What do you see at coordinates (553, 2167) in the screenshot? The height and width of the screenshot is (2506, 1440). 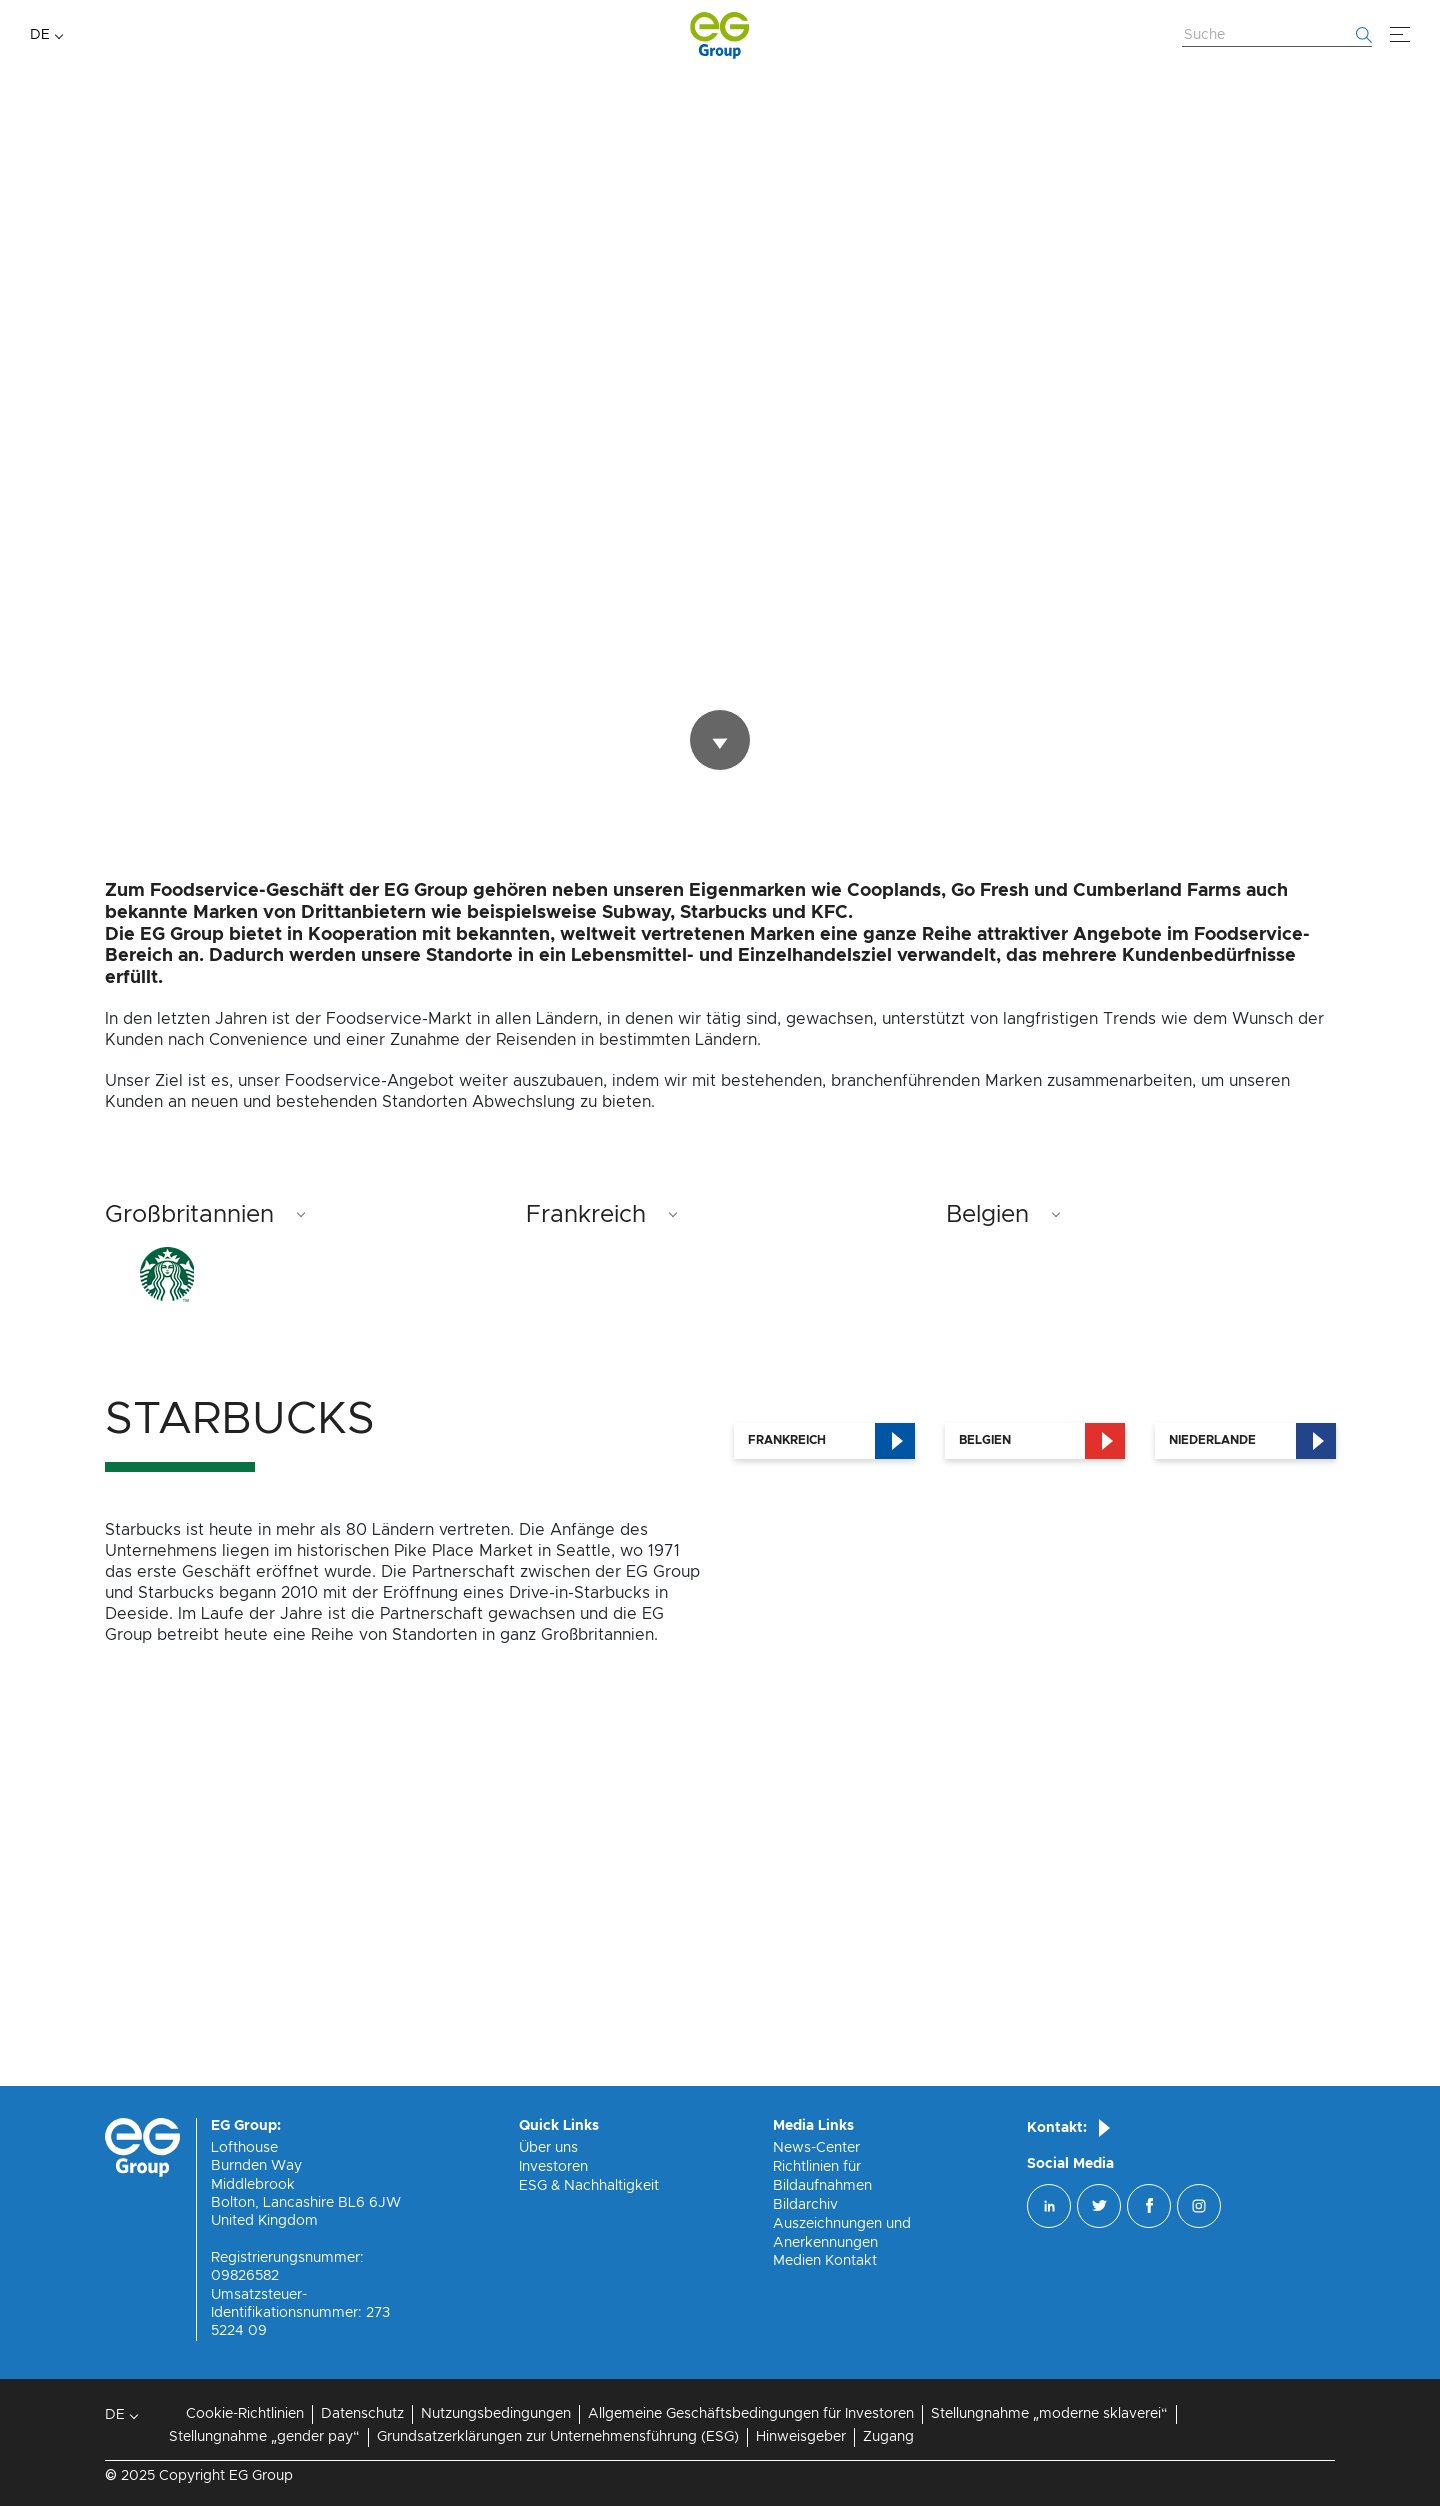 I see `Investoren` at bounding box center [553, 2167].